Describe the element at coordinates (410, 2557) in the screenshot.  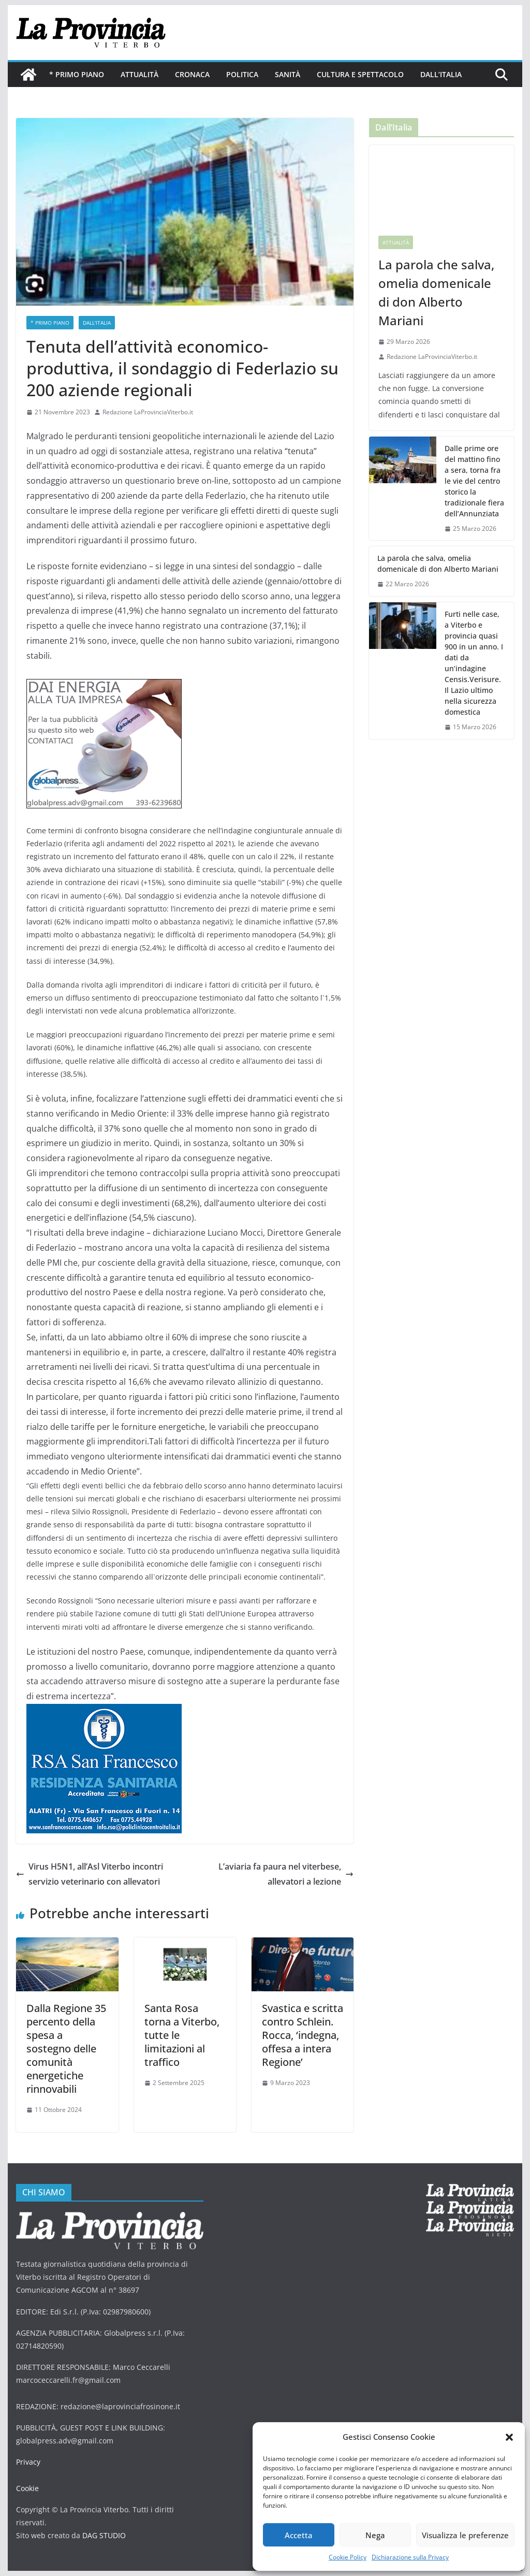
I see `Dichiarazione sulla Privacy` at that location.